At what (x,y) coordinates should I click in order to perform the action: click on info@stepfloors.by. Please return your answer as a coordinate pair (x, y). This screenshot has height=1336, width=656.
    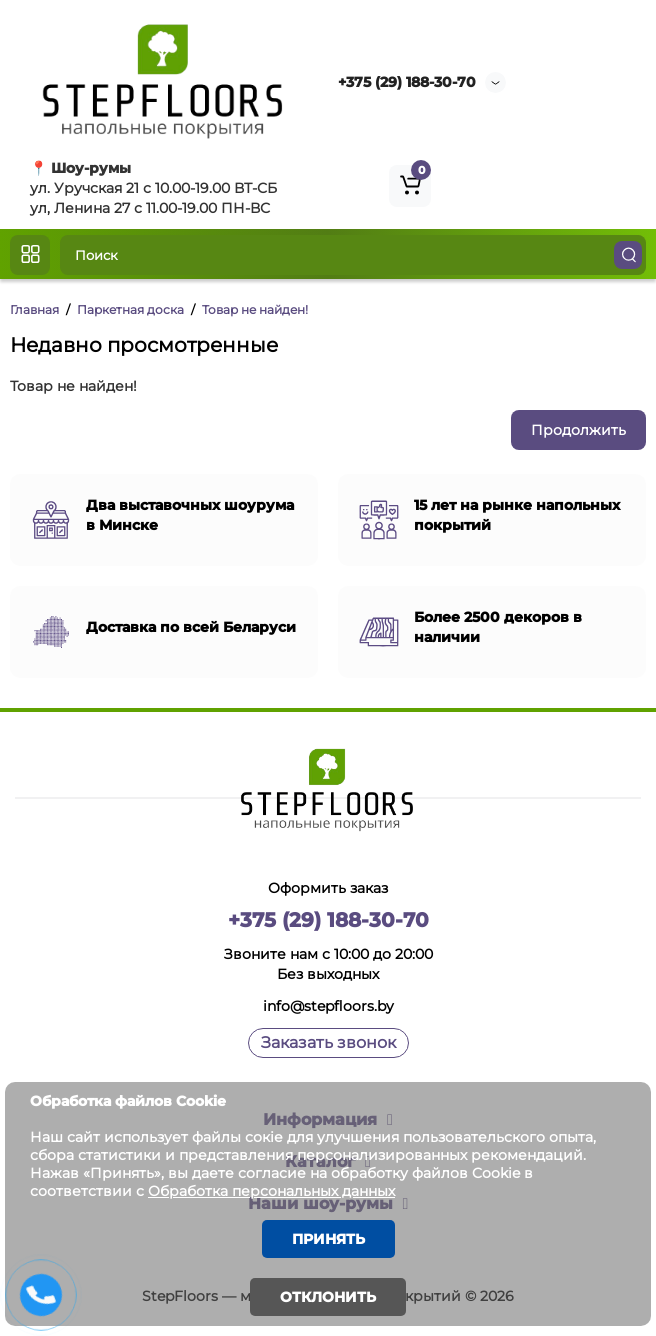
    Looking at the image, I should click on (328, 1006).